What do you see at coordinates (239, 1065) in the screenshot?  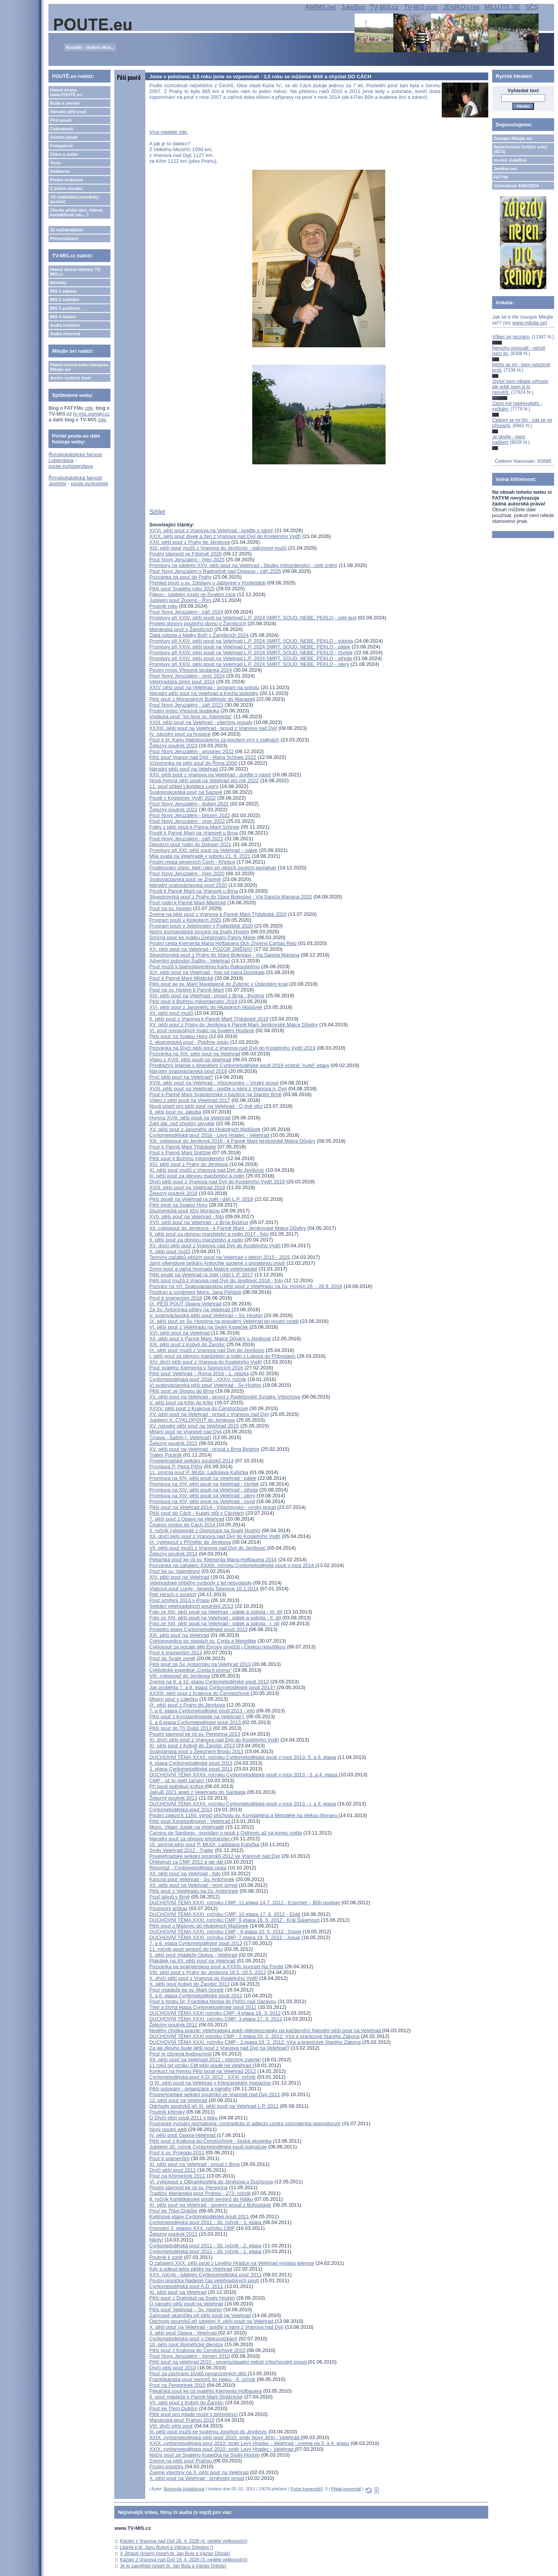 I see `Předběžný letáček s itinerářem Cyrilometodějské pouti 2019 včetně "nulté" etapy` at bounding box center [239, 1065].